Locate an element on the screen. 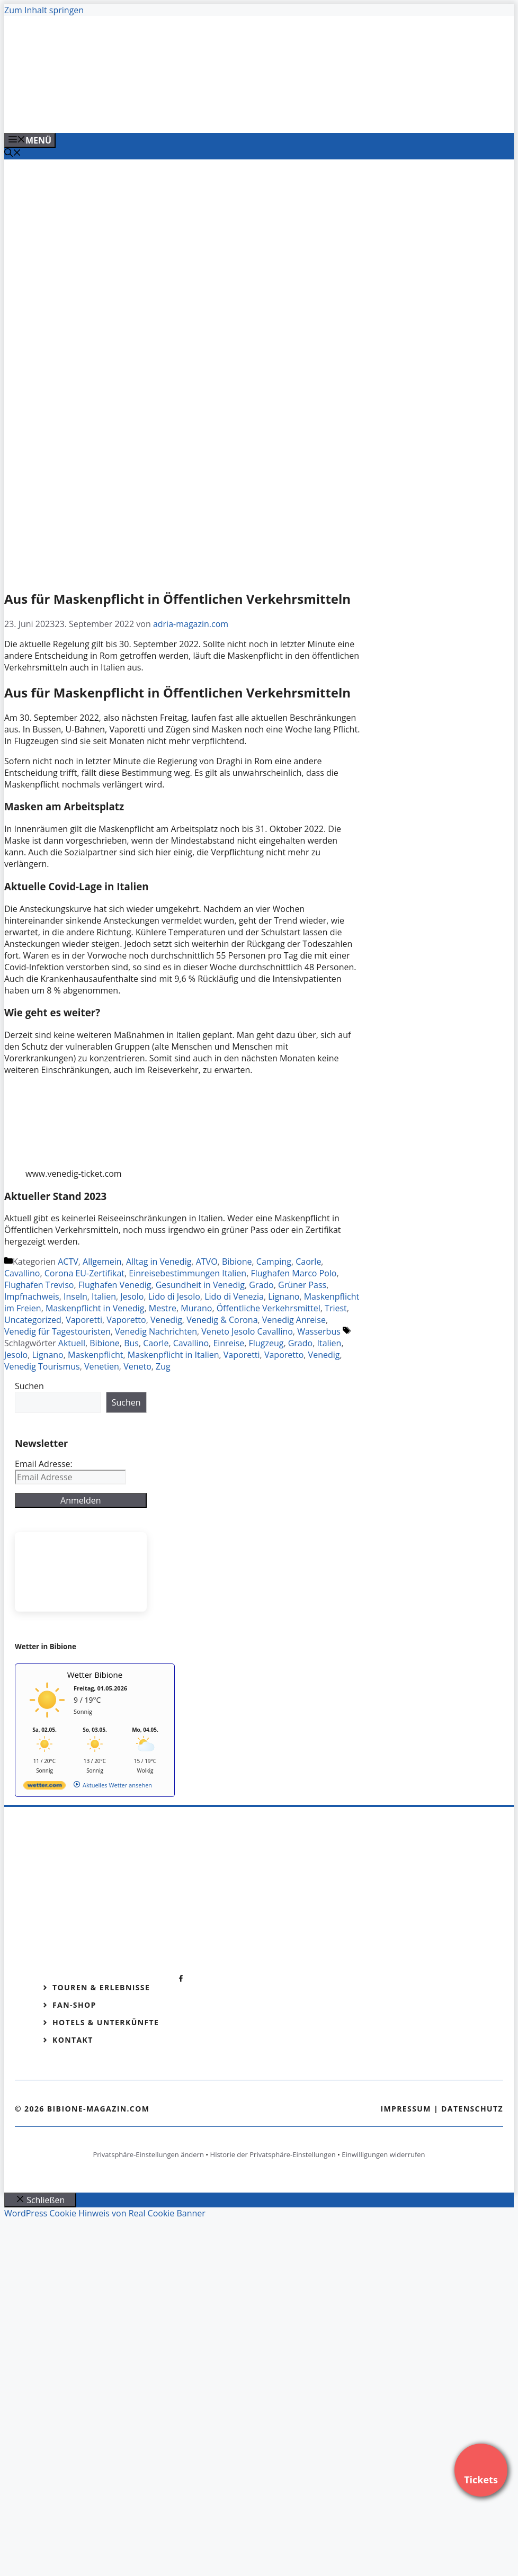  Bibione is located at coordinates (237, 1261).